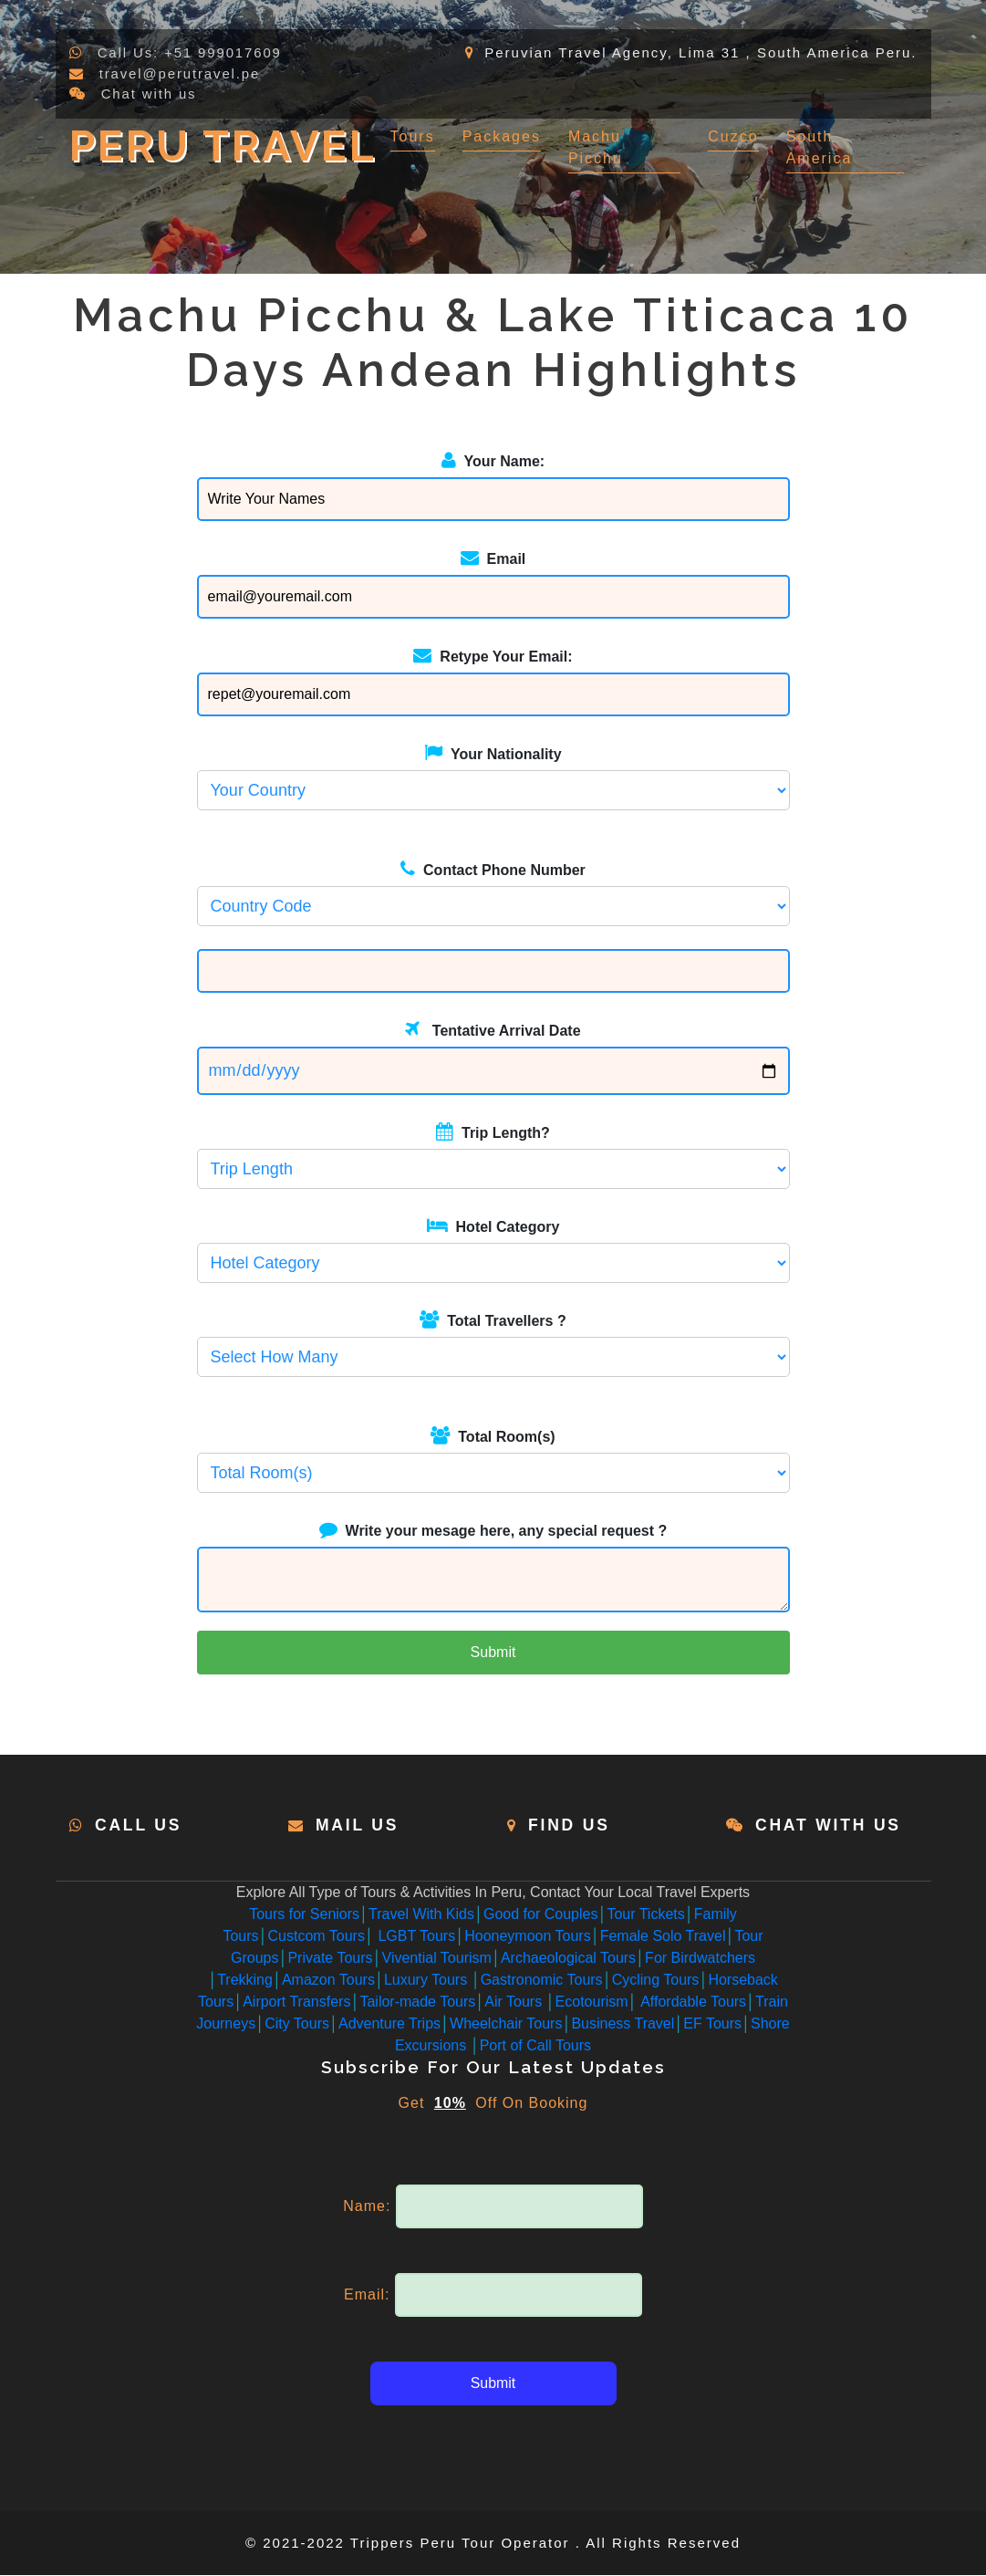 The height and width of the screenshot is (2576, 986). Describe the element at coordinates (692, 2002) in the screenshot. I see `Affordable Tours` at that location.